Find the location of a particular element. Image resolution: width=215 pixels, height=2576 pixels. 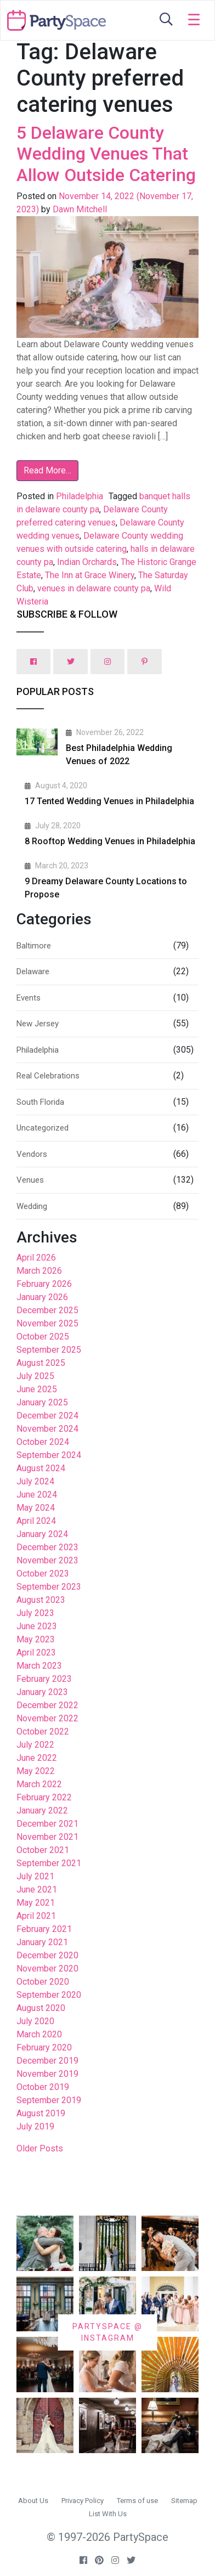

January 2023 is located at coordinates (42, 1692).